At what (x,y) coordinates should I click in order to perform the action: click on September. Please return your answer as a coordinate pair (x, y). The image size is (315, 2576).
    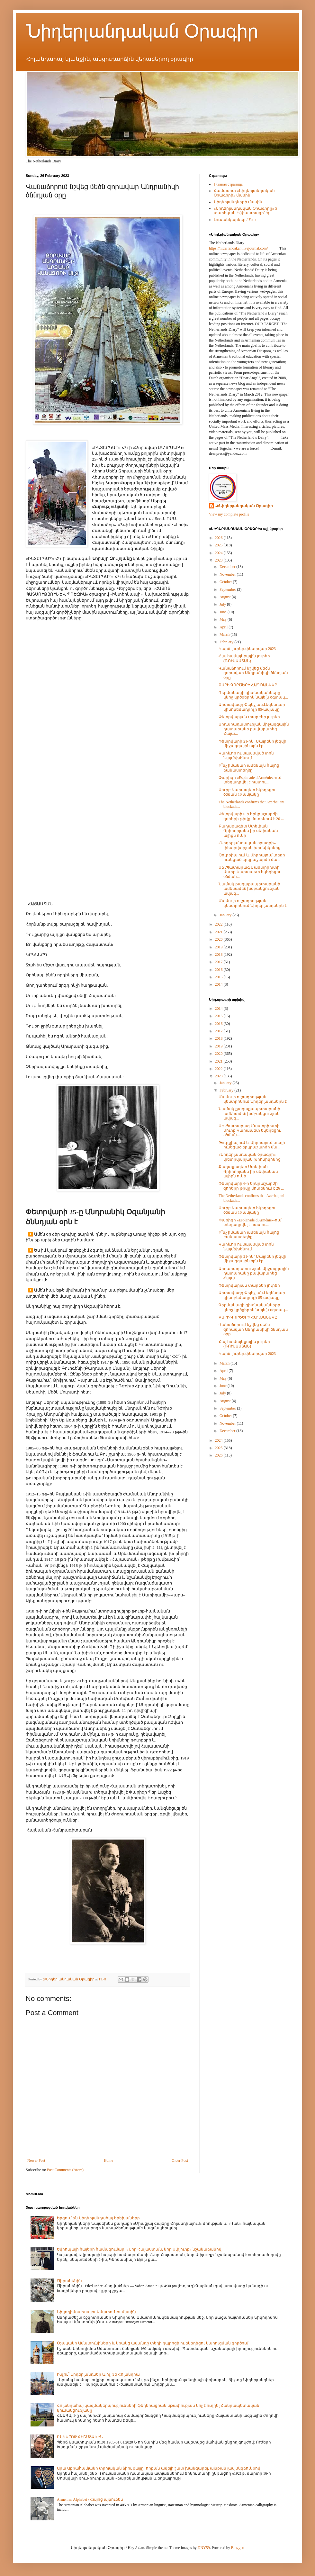
    Looking at the image, I should click on (228, 589).